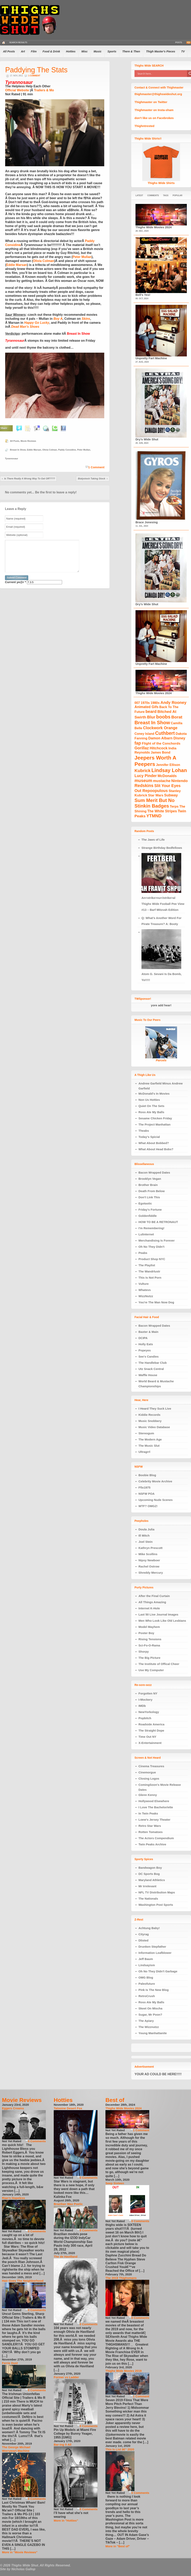 The width and height of the screenshot is (191, 2576). Describe the element at coordinates (147, 1693) in the screenshot. I see `Forgotten NY` at that location.